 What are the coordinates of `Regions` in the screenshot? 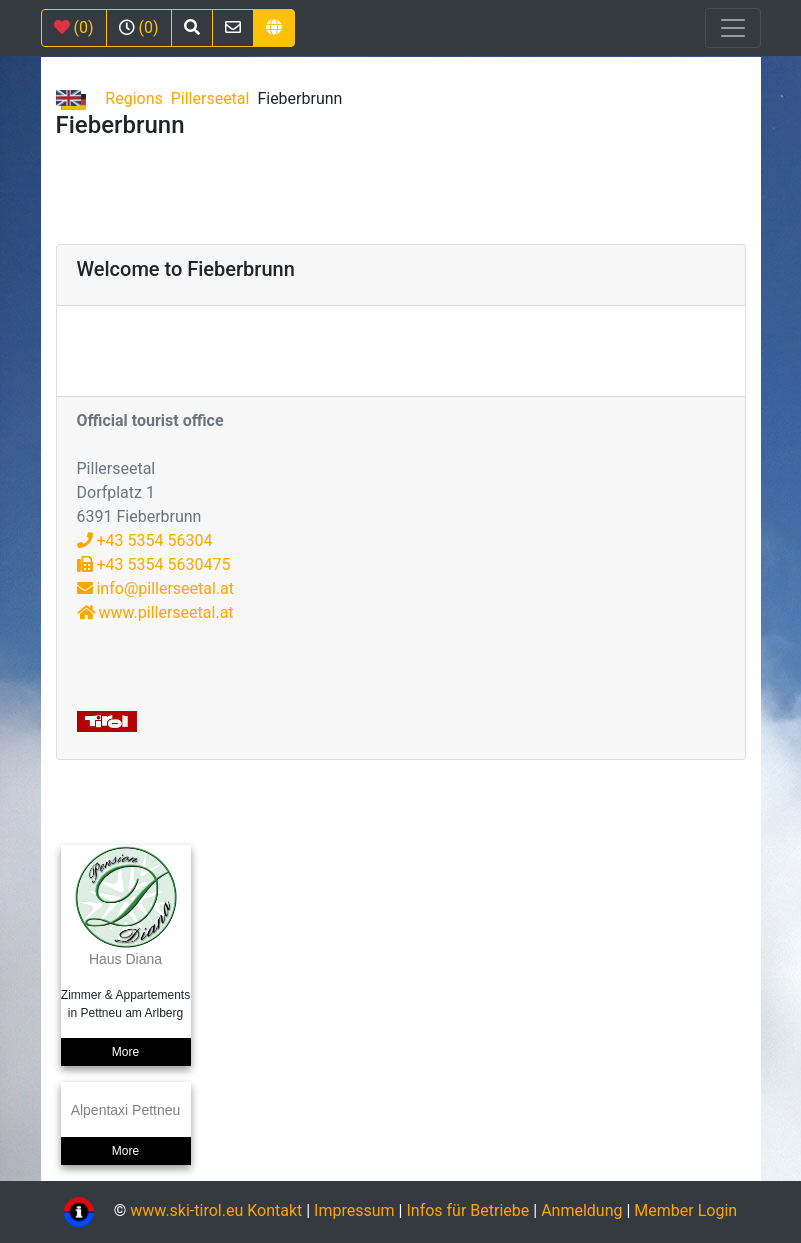 It's located at (133, 98).